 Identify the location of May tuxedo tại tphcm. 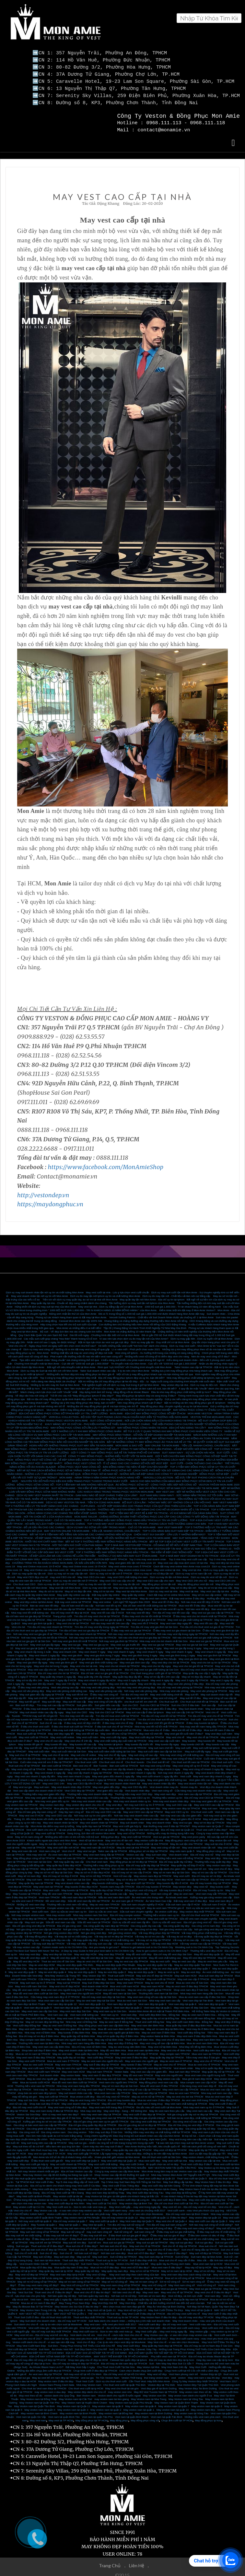
(111, 1741).